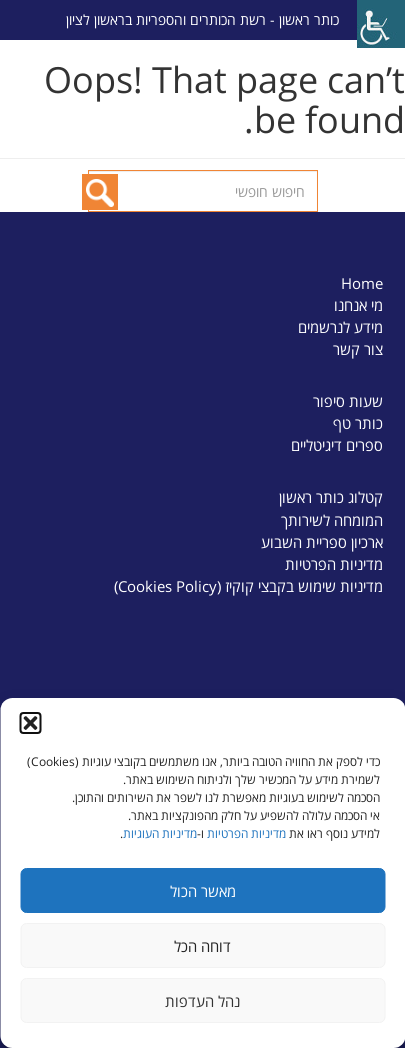 This screenshot has height=1048, width=405. I want to click on נהל העדפות, so click(202, 1001).